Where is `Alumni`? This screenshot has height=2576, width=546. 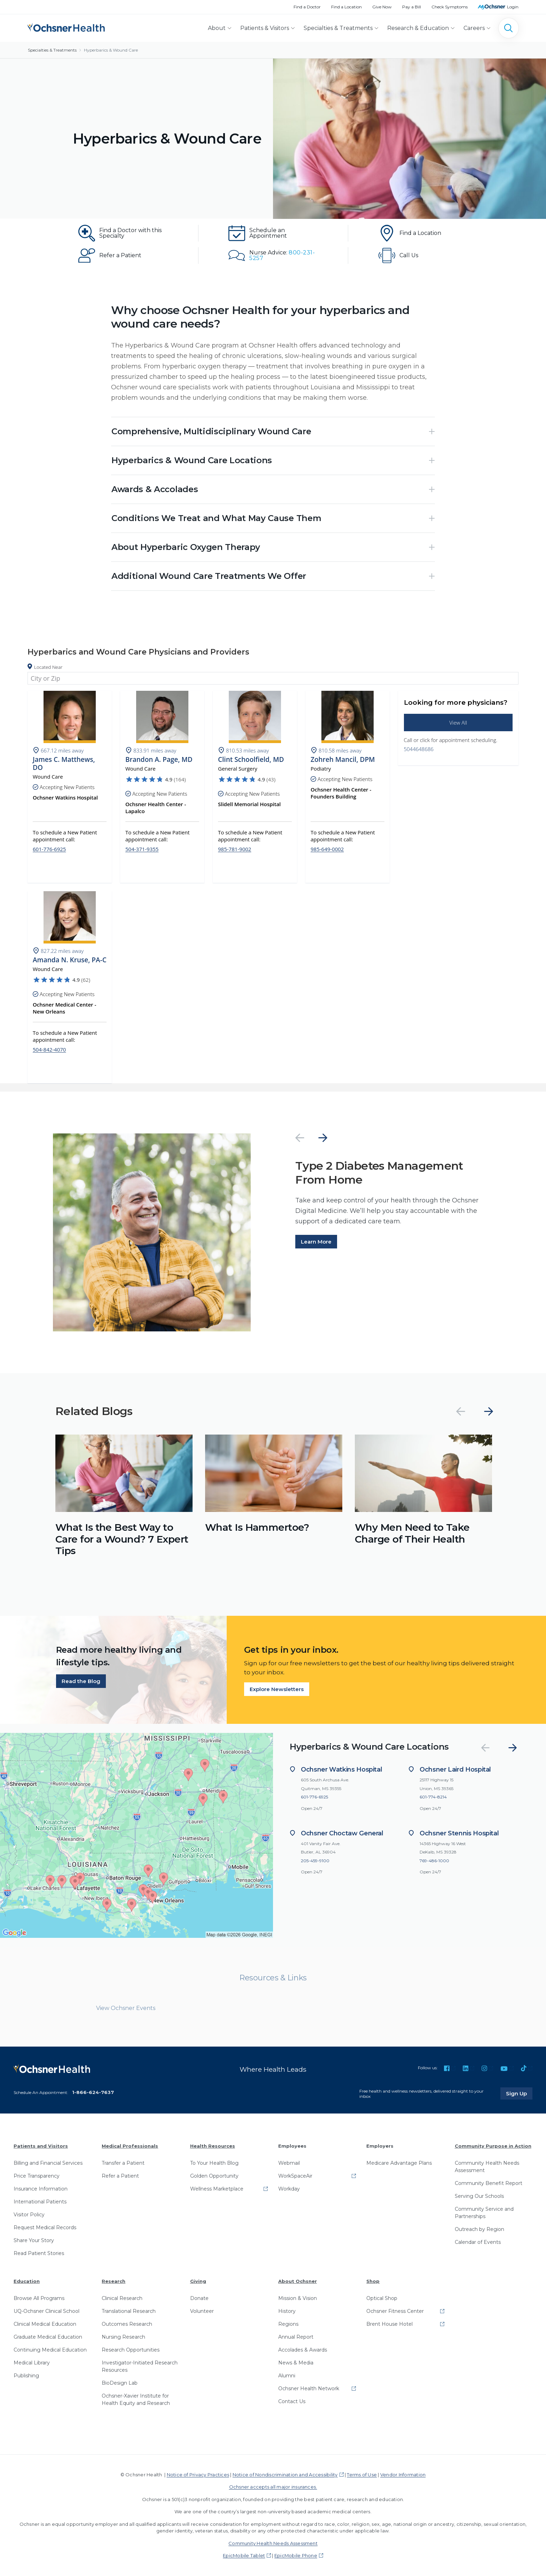 Alumni is located at coordinates (286, 2375).